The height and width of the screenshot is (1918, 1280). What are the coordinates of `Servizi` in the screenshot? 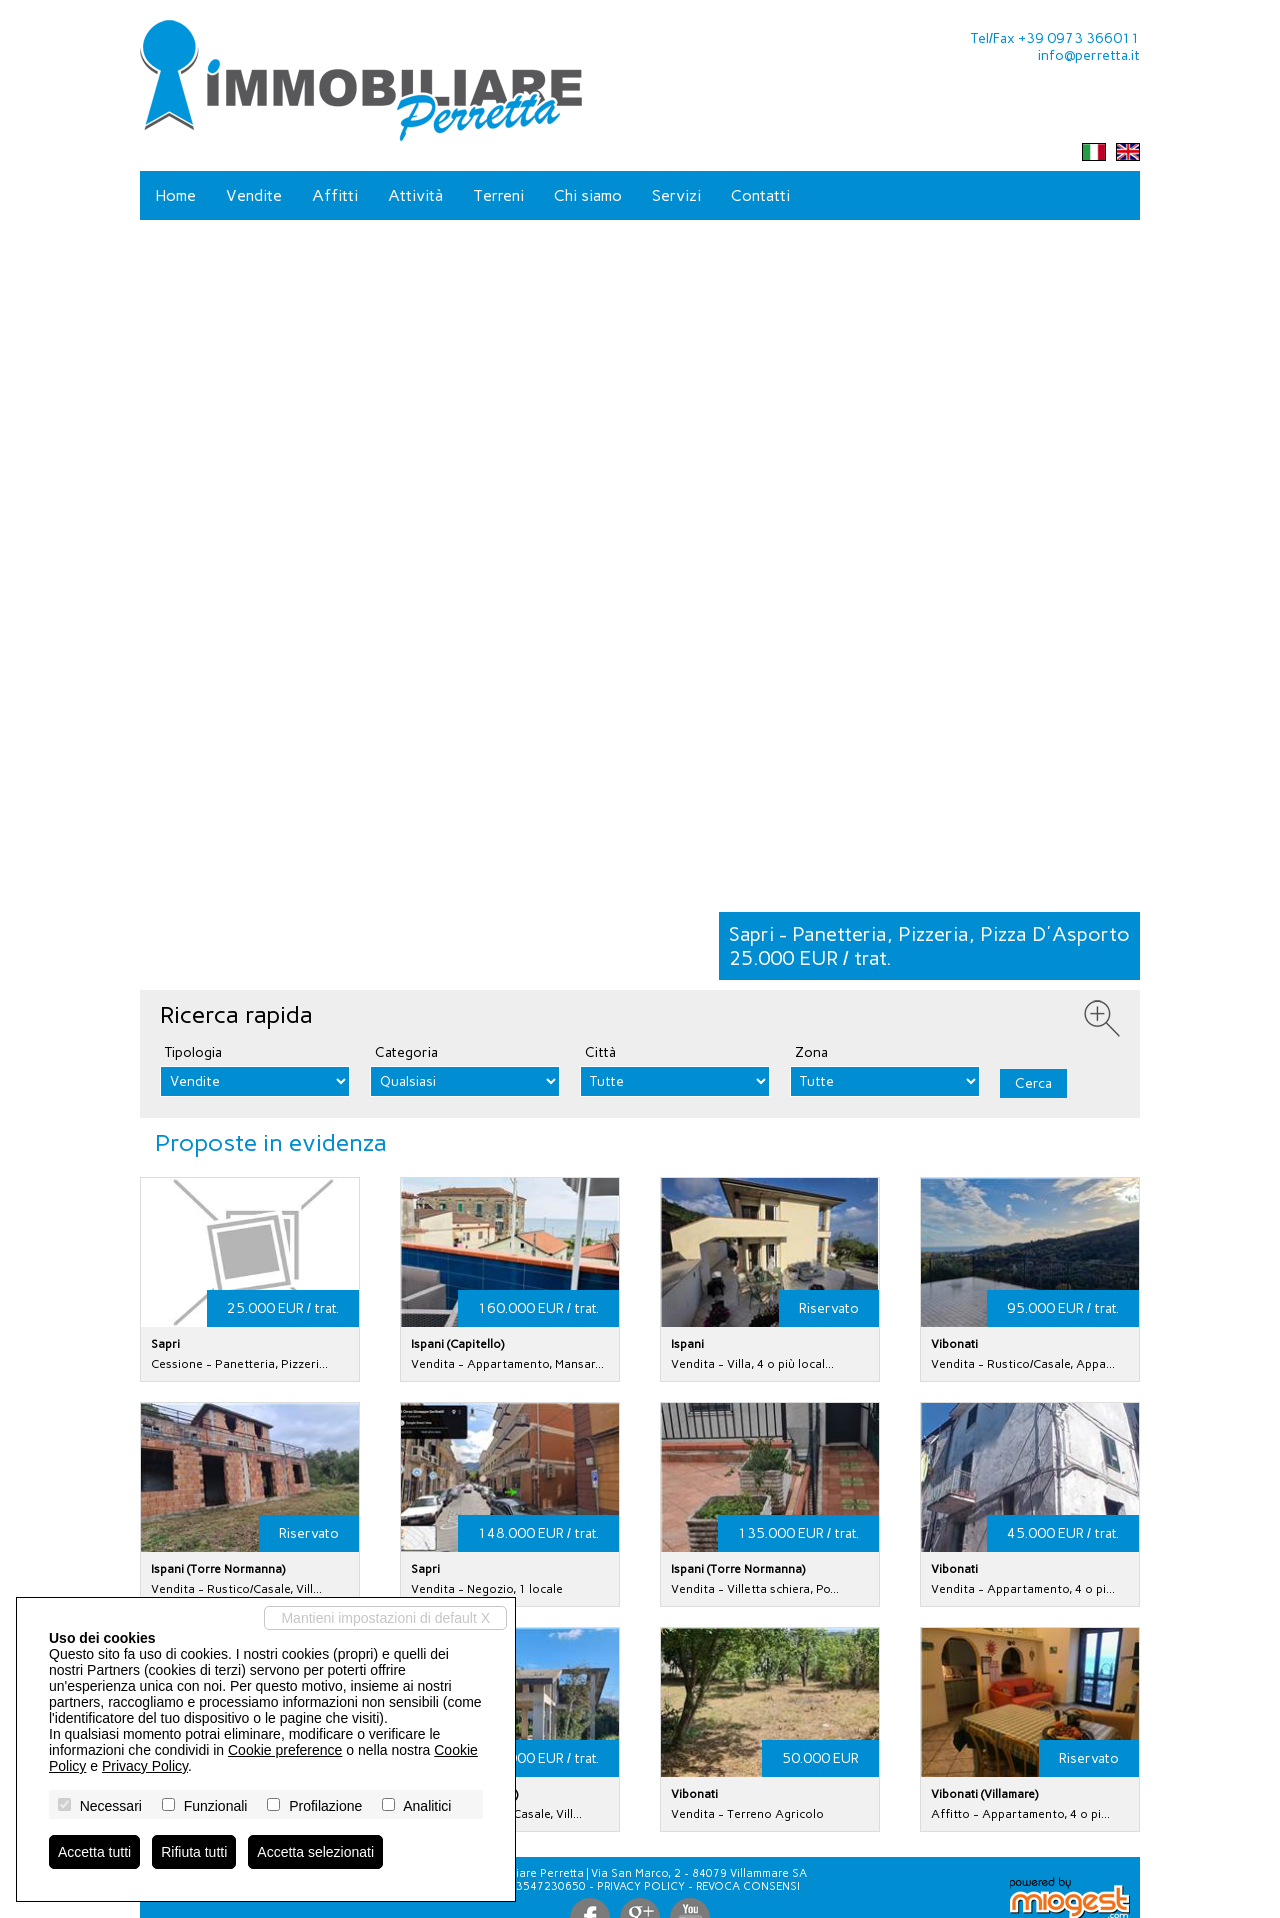 It's located at (676, 195).